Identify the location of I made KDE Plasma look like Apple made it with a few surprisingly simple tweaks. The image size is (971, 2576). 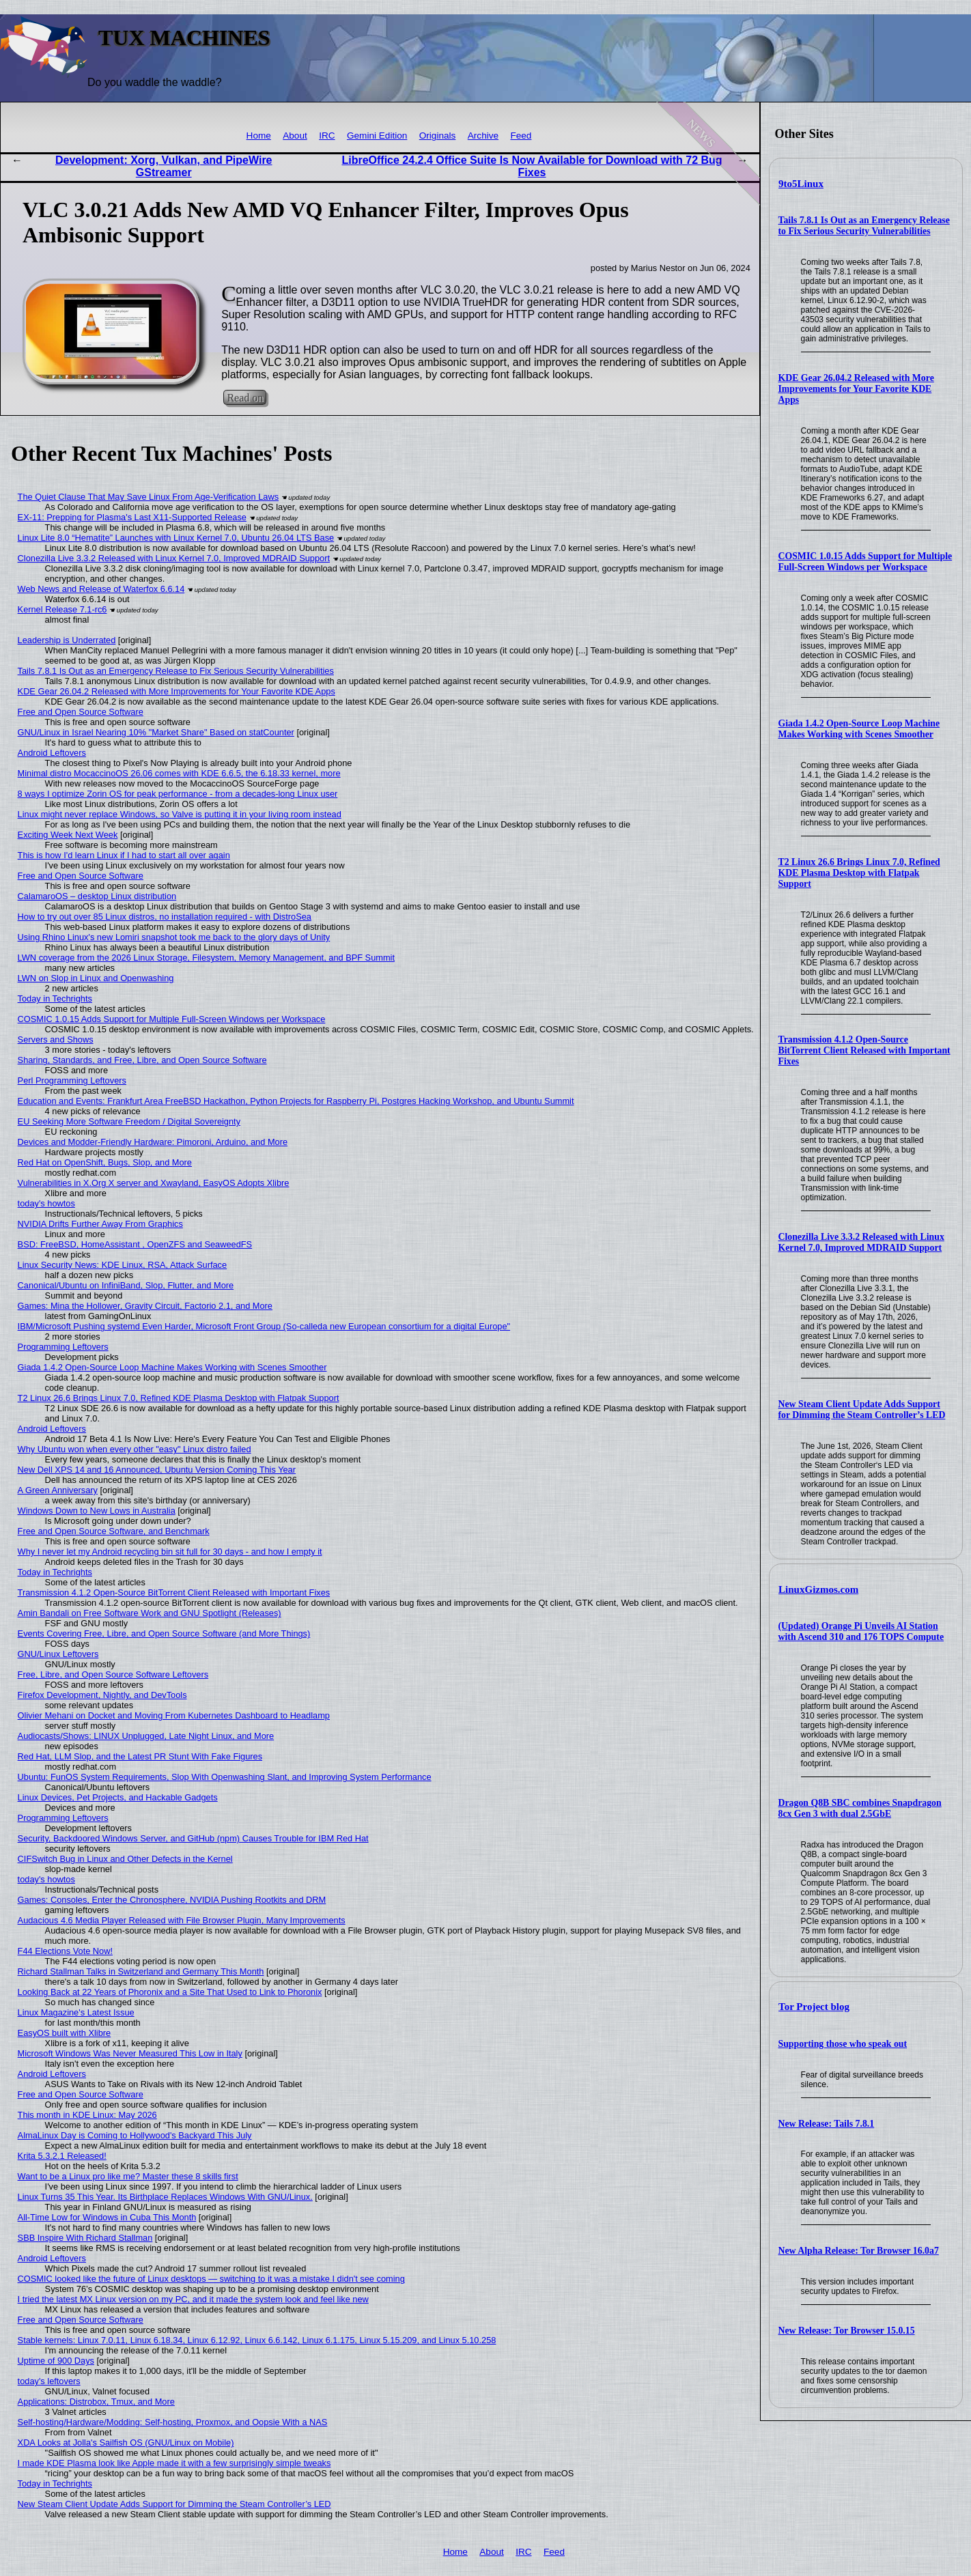
(174, 2463).